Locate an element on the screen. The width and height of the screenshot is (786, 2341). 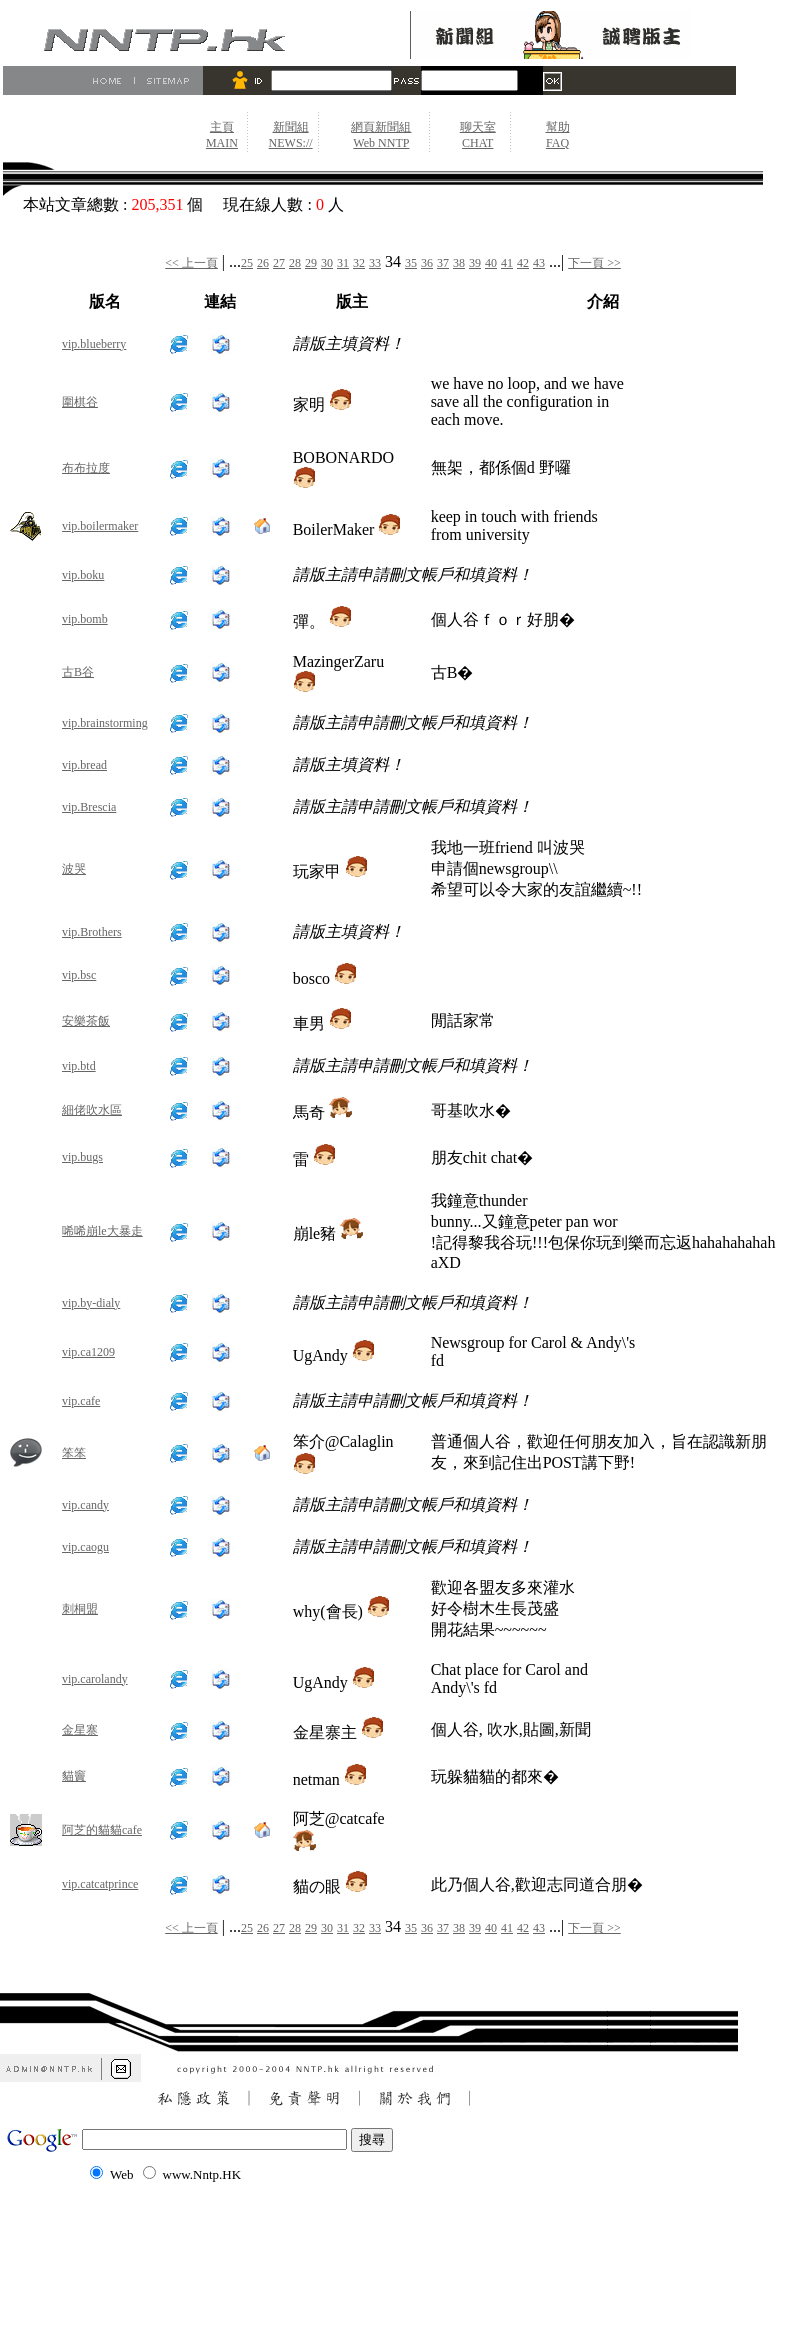
細佬吹水區 is located at coordinates (92, 1110).